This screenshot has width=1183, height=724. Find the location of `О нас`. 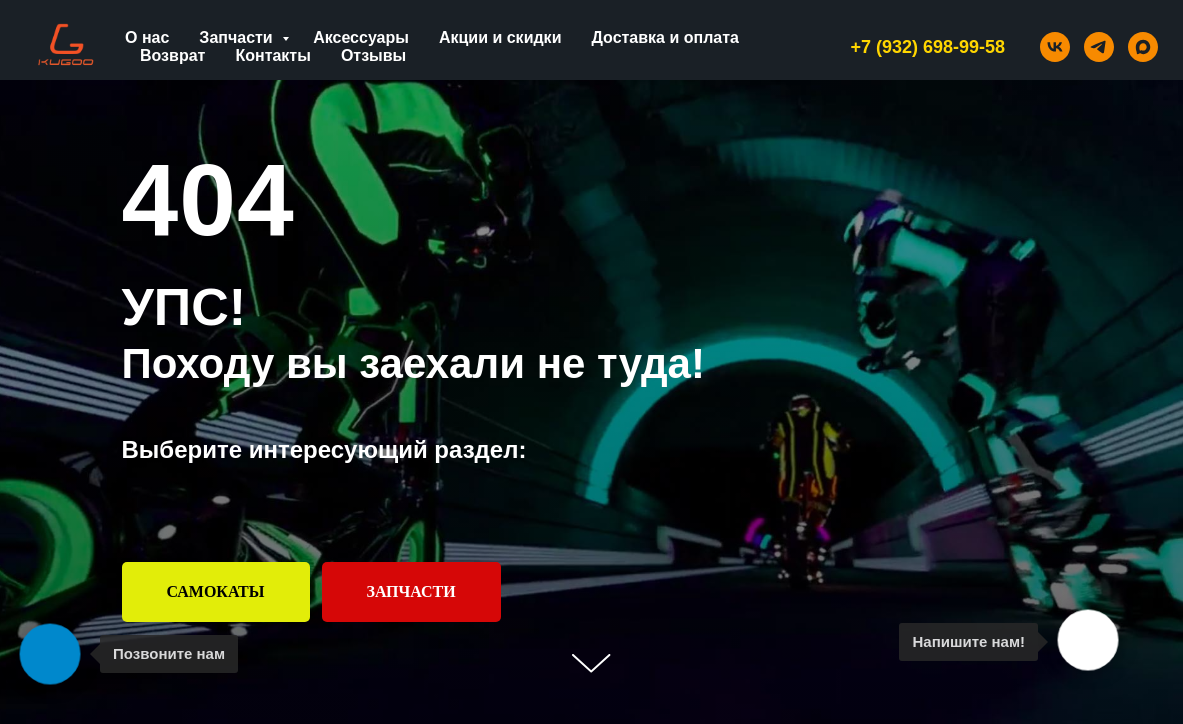

О нас is located at coordinates (147, 37).